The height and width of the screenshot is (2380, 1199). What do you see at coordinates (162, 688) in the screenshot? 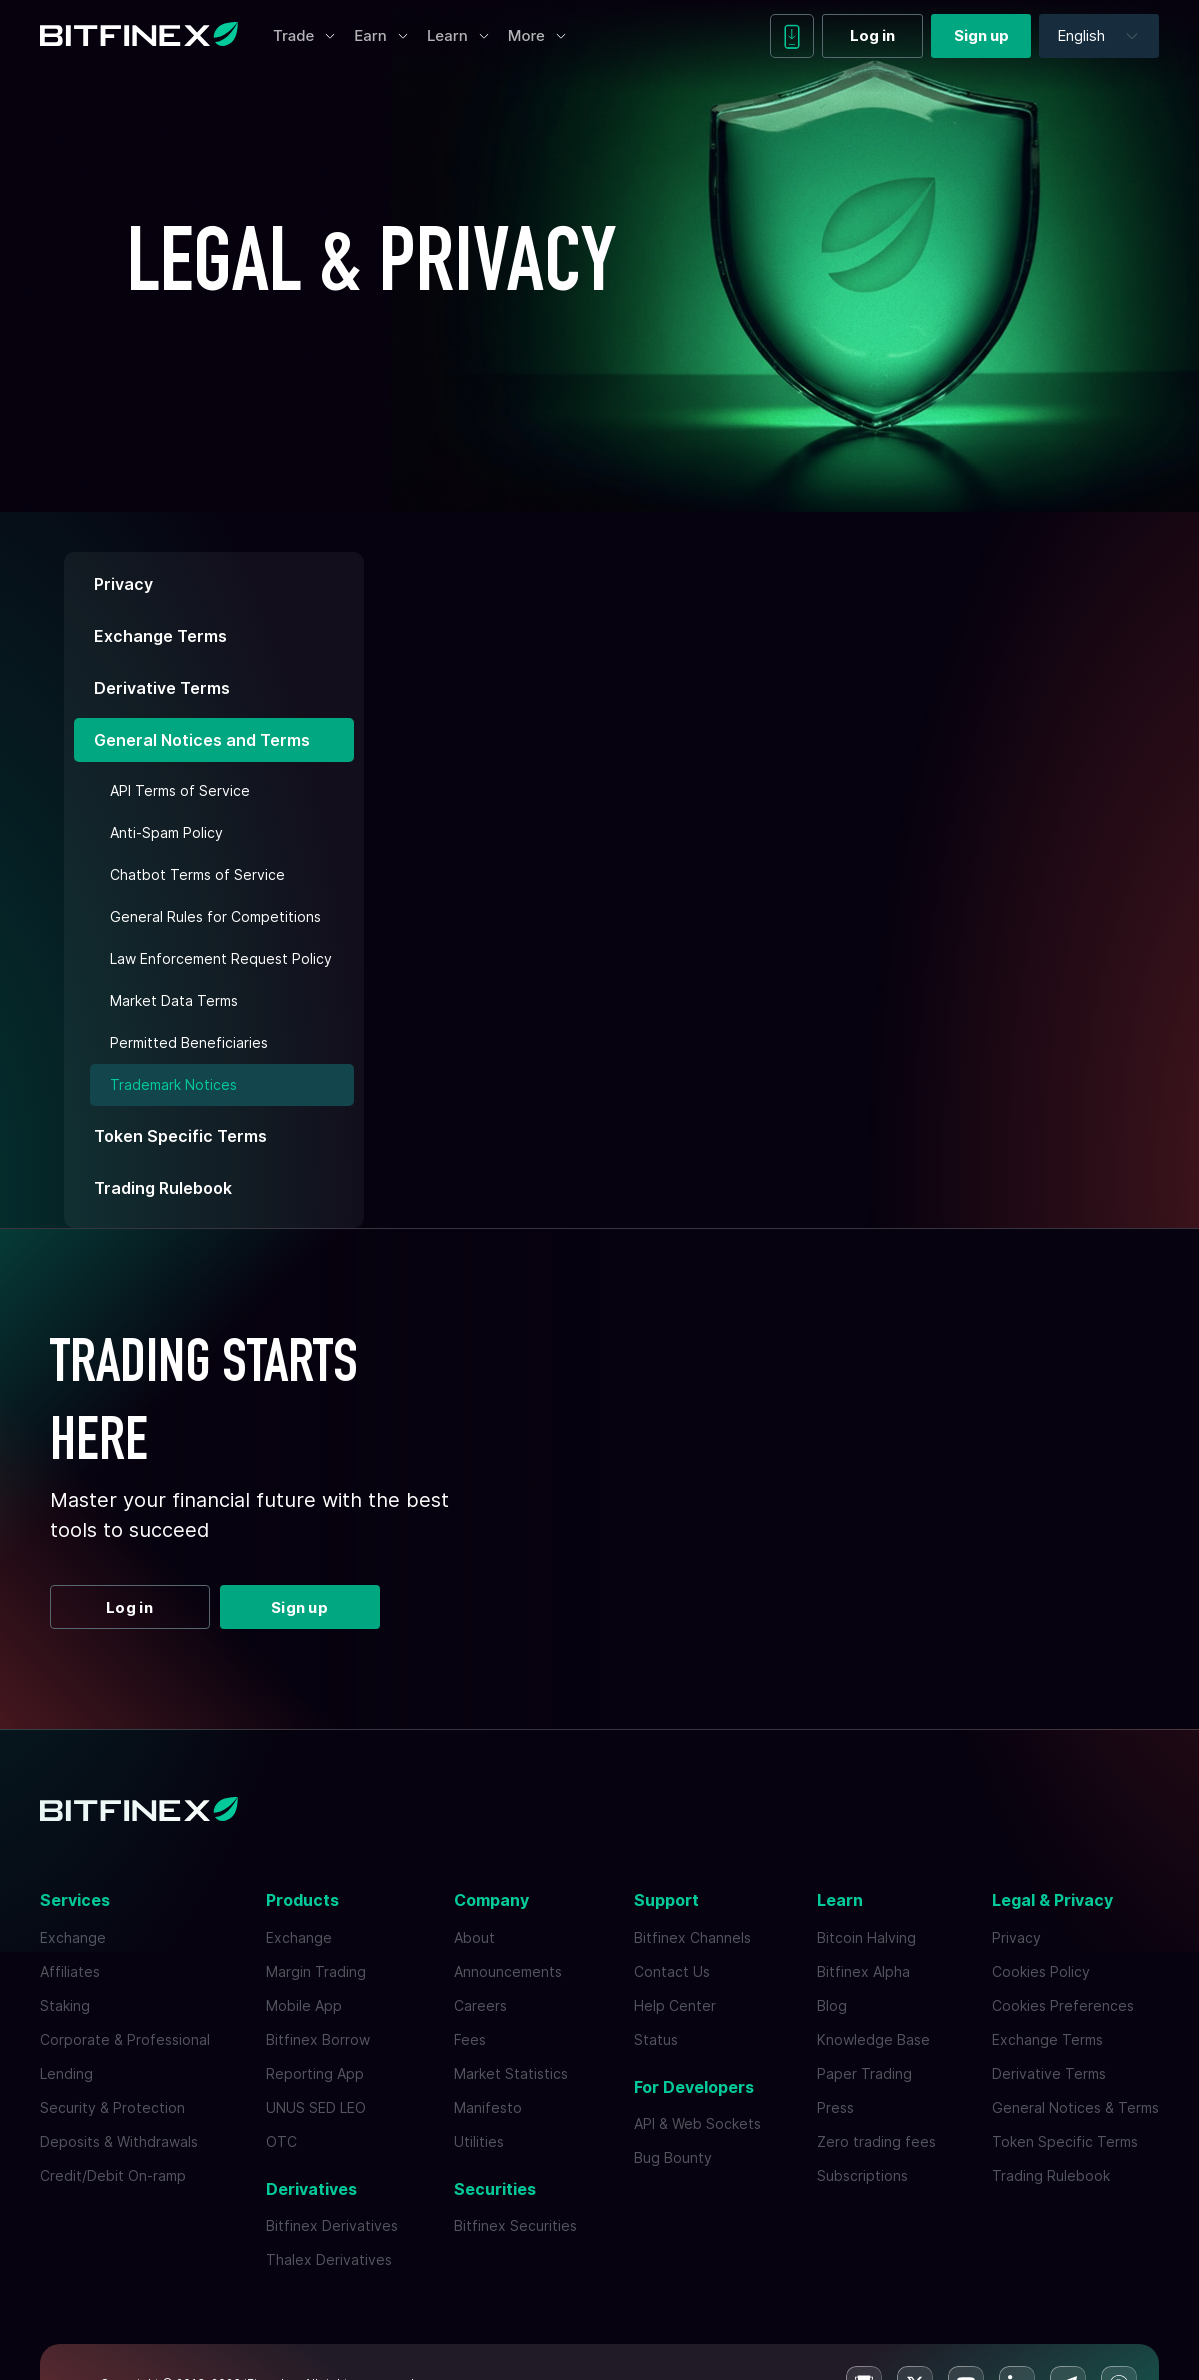
I see `Derivative Terms` at bounding box center [162, 688].